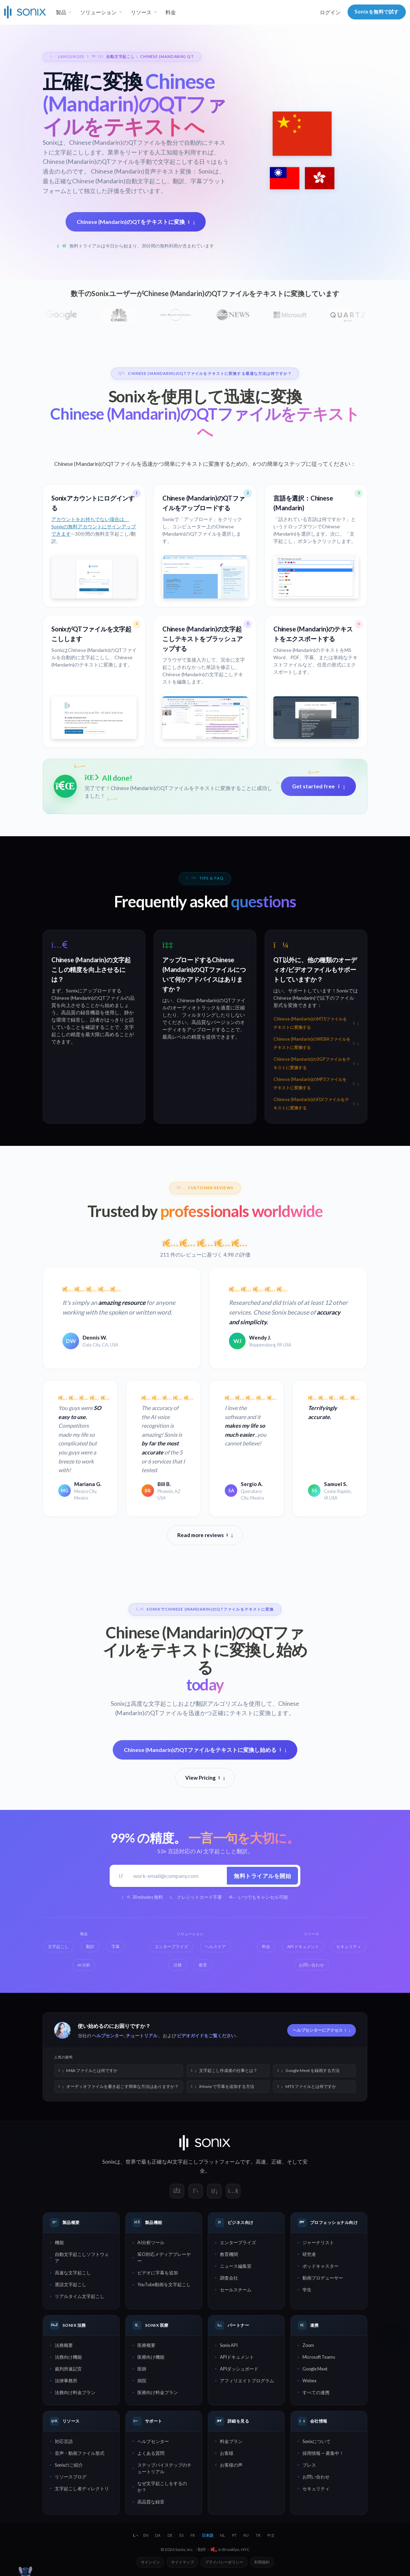 This screenshot has height=2576, width=410. Describe the element at coordinates (330, 12) in the screenshot. I see `ログイン` at that location.